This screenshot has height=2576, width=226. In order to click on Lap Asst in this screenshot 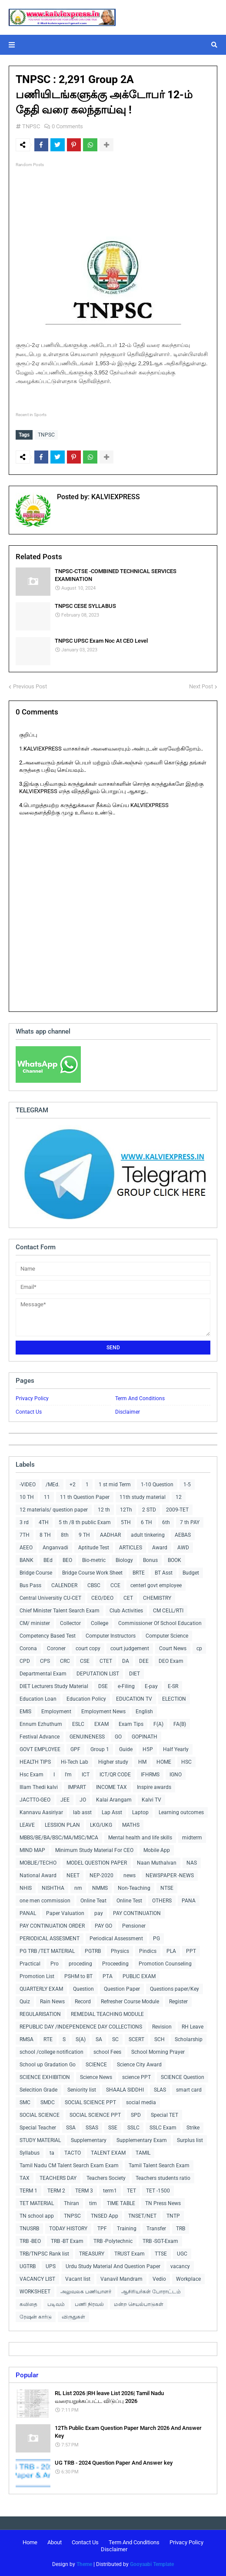, I will do `click(112, 1812)`.